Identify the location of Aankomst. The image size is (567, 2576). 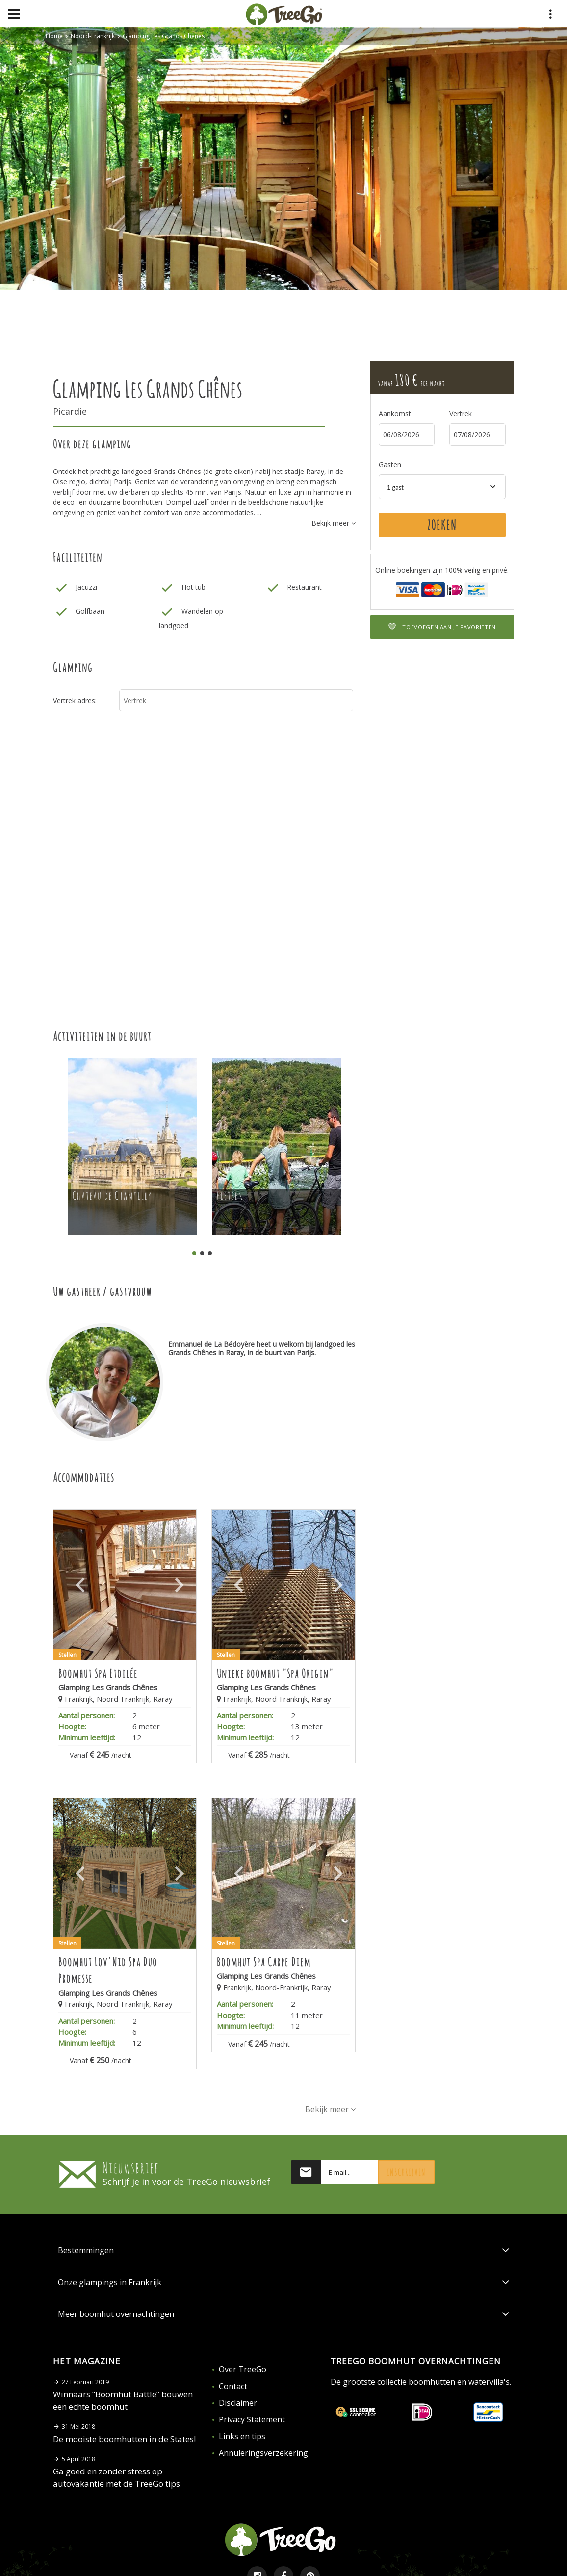
(395, 413).